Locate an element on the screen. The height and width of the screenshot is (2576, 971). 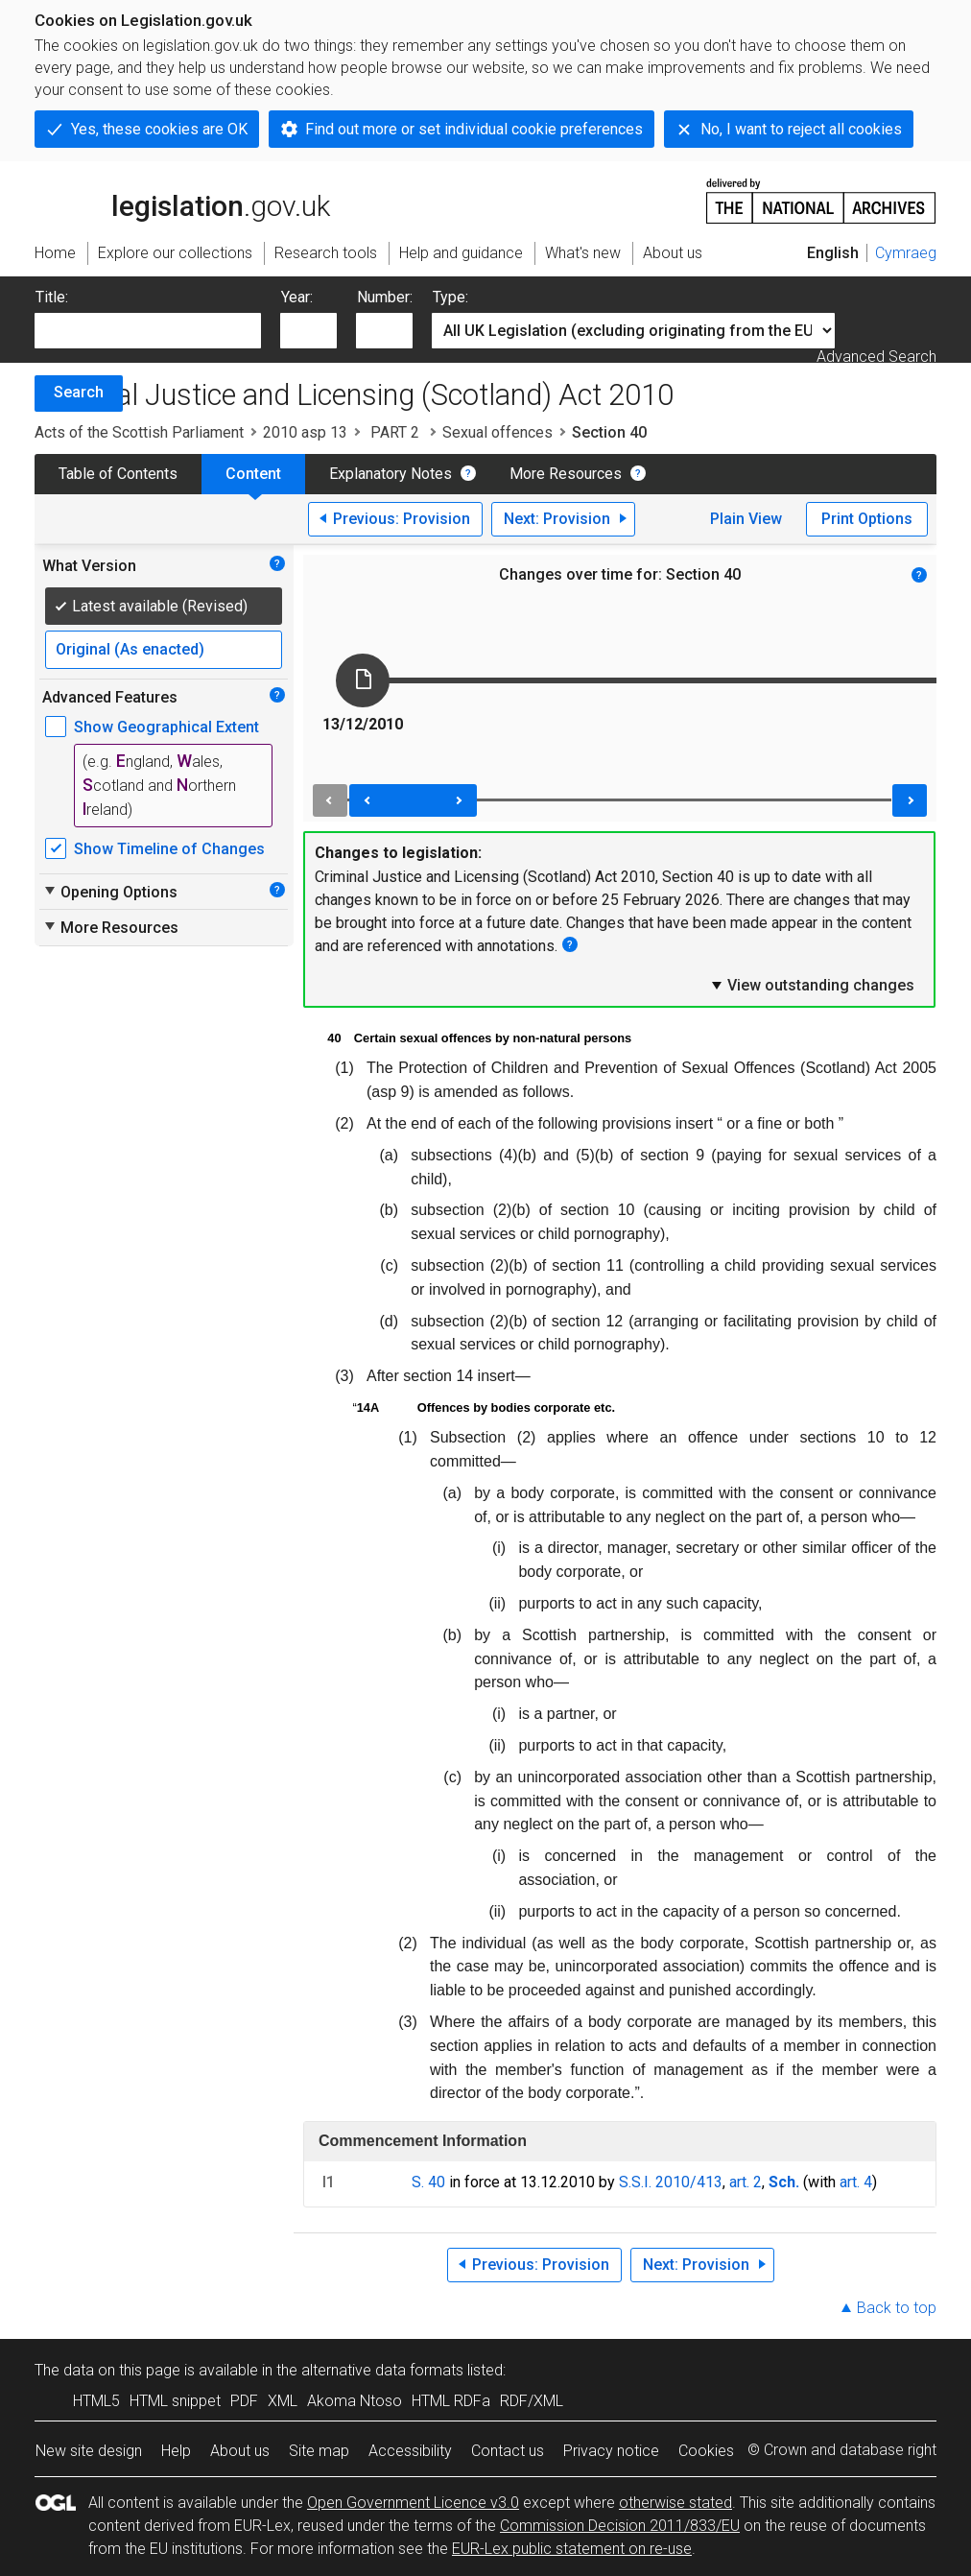
Commission Decision 2011/833/EU is located at coordinates (620, 2525).